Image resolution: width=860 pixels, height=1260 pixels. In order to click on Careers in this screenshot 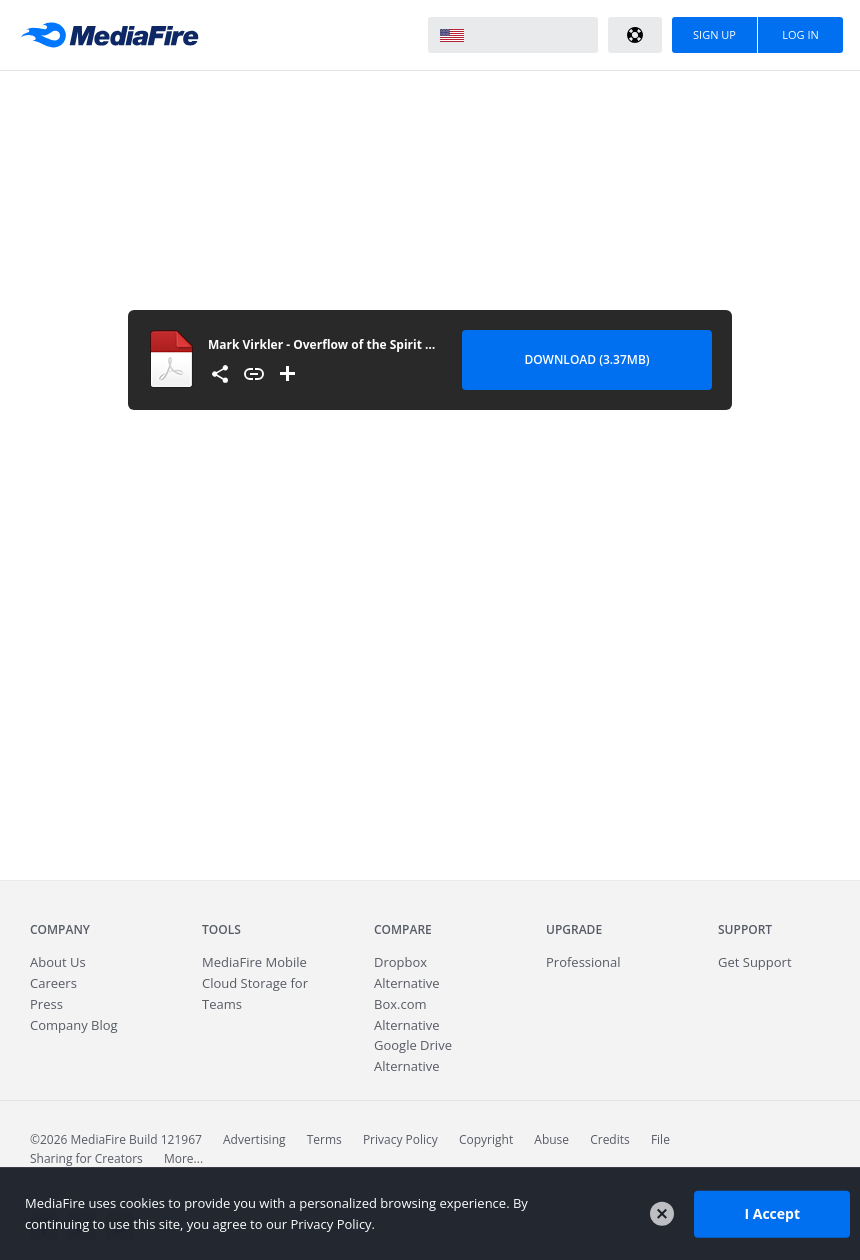, I will do `click(53, 983)`.